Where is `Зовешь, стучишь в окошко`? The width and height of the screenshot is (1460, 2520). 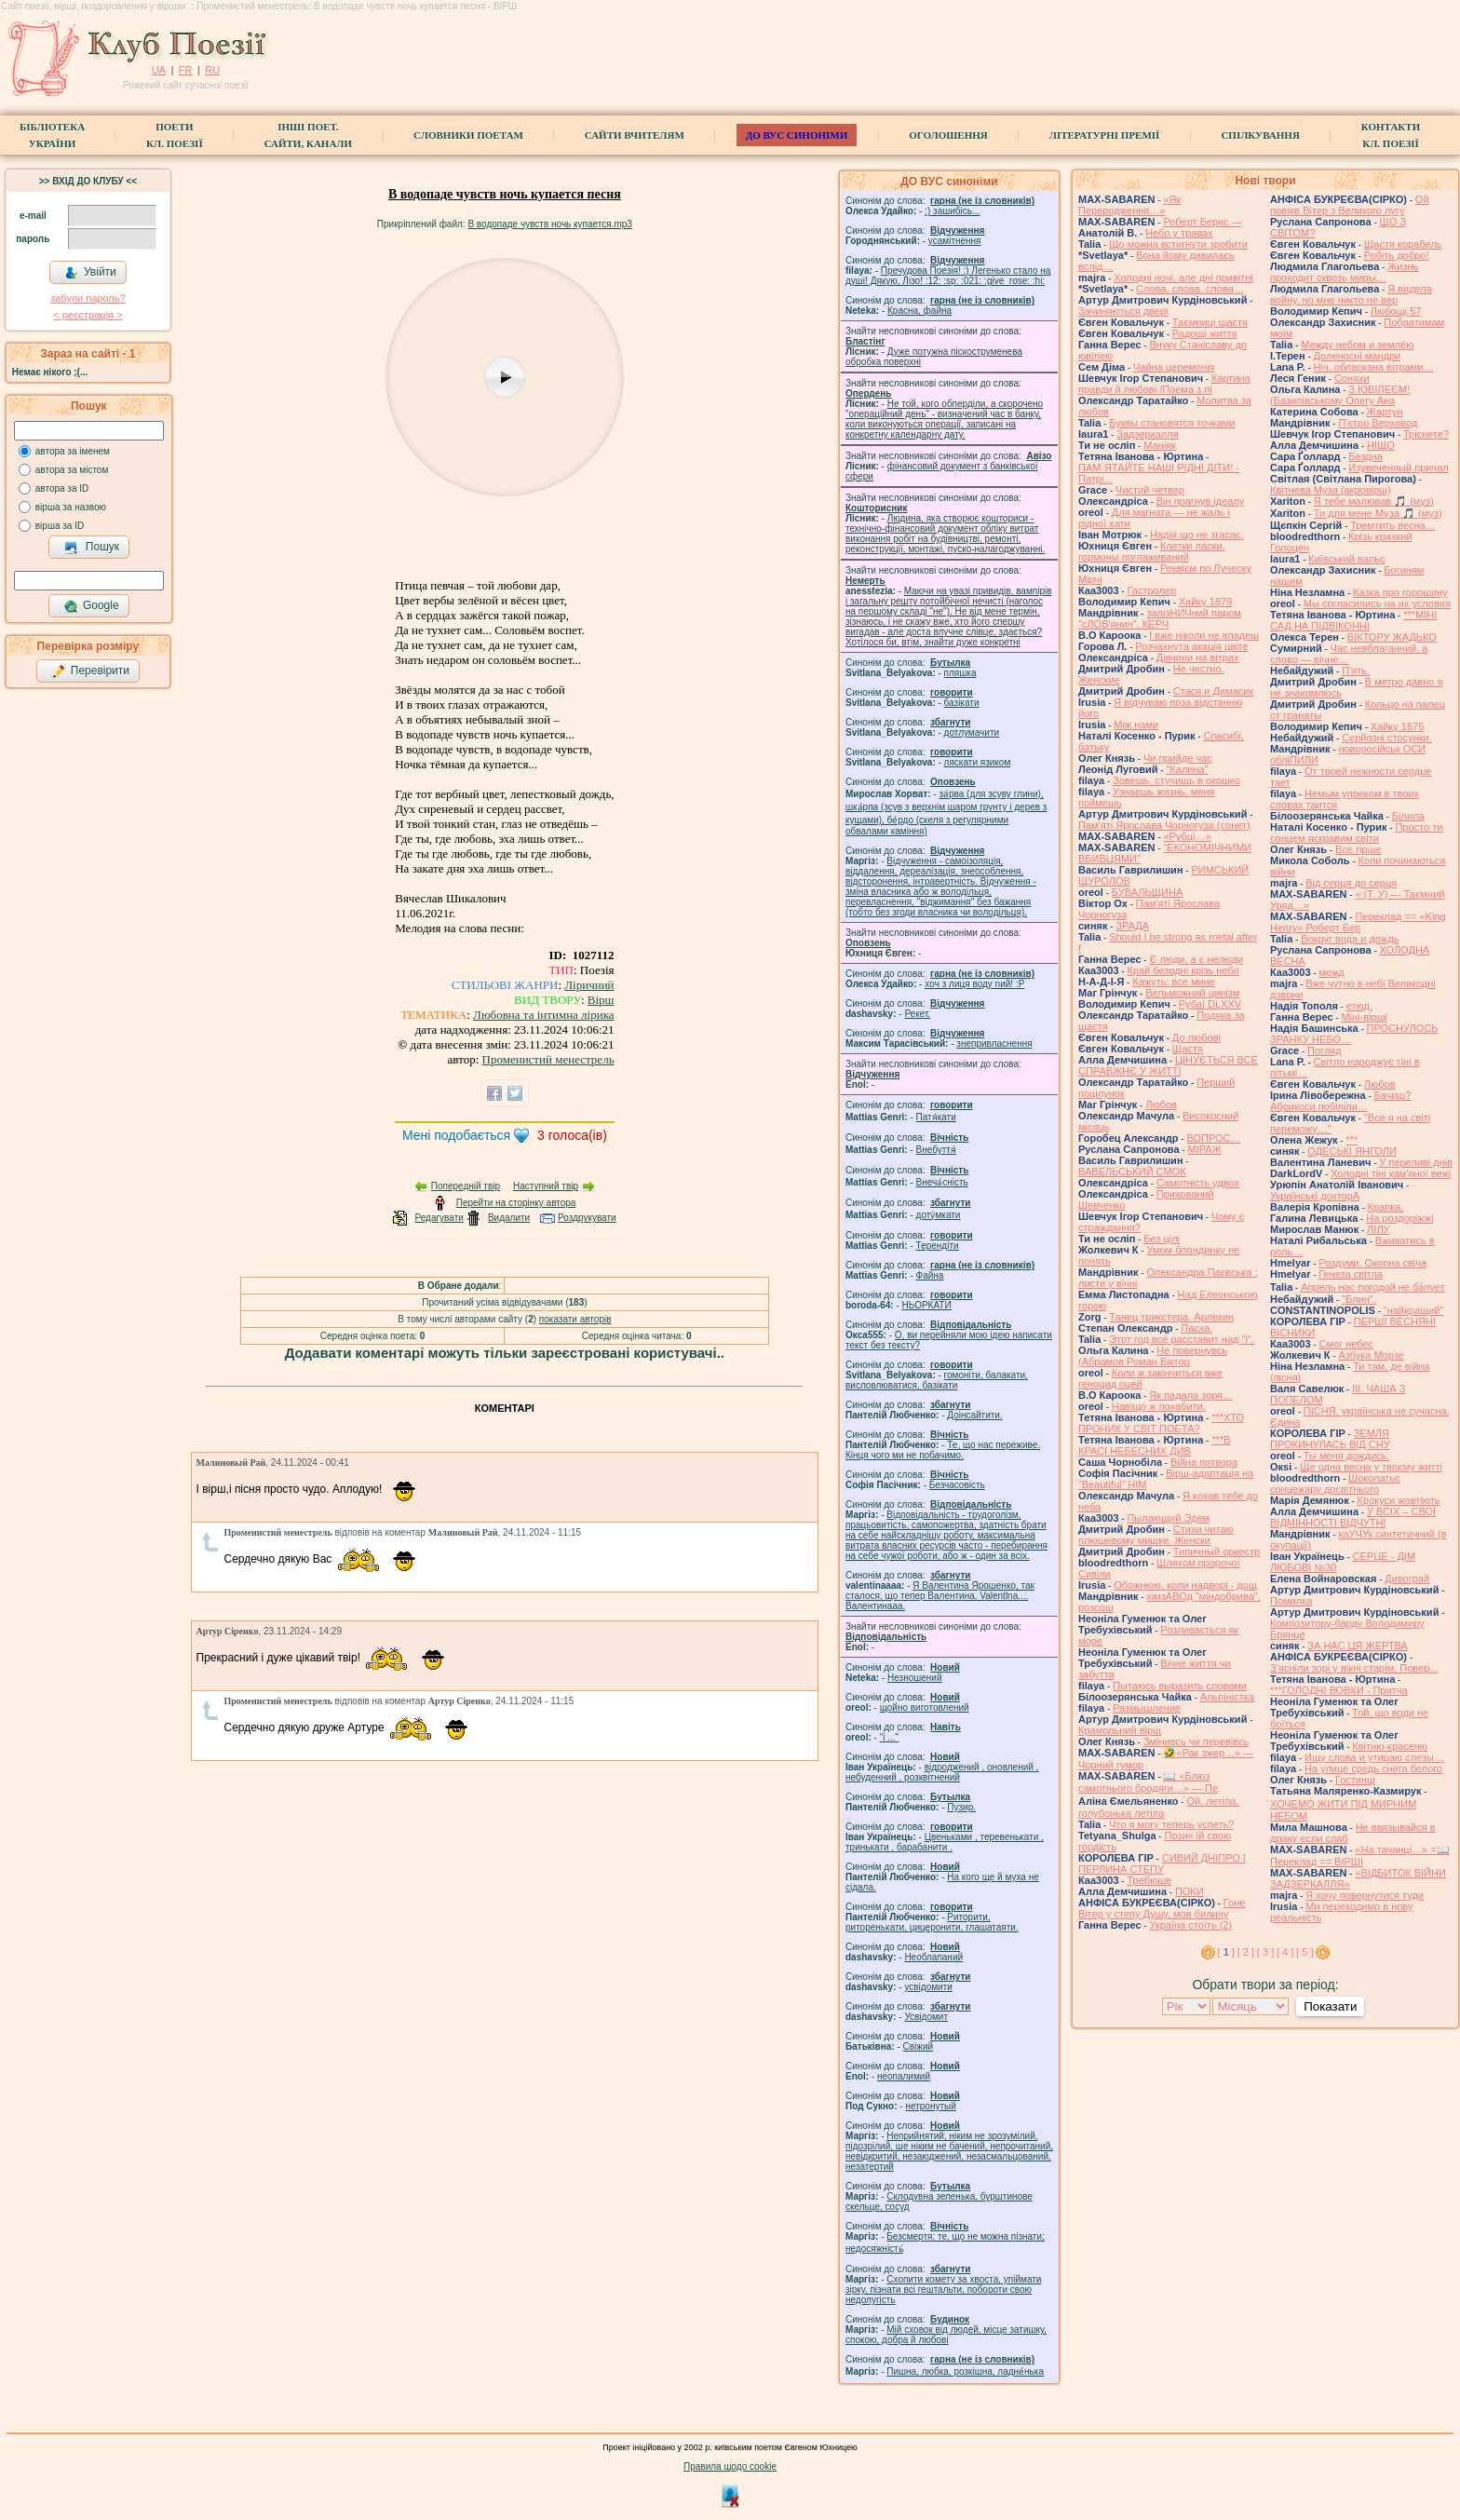
Зовешь, стучишь в окошко is located at coordinates (1176, 780).